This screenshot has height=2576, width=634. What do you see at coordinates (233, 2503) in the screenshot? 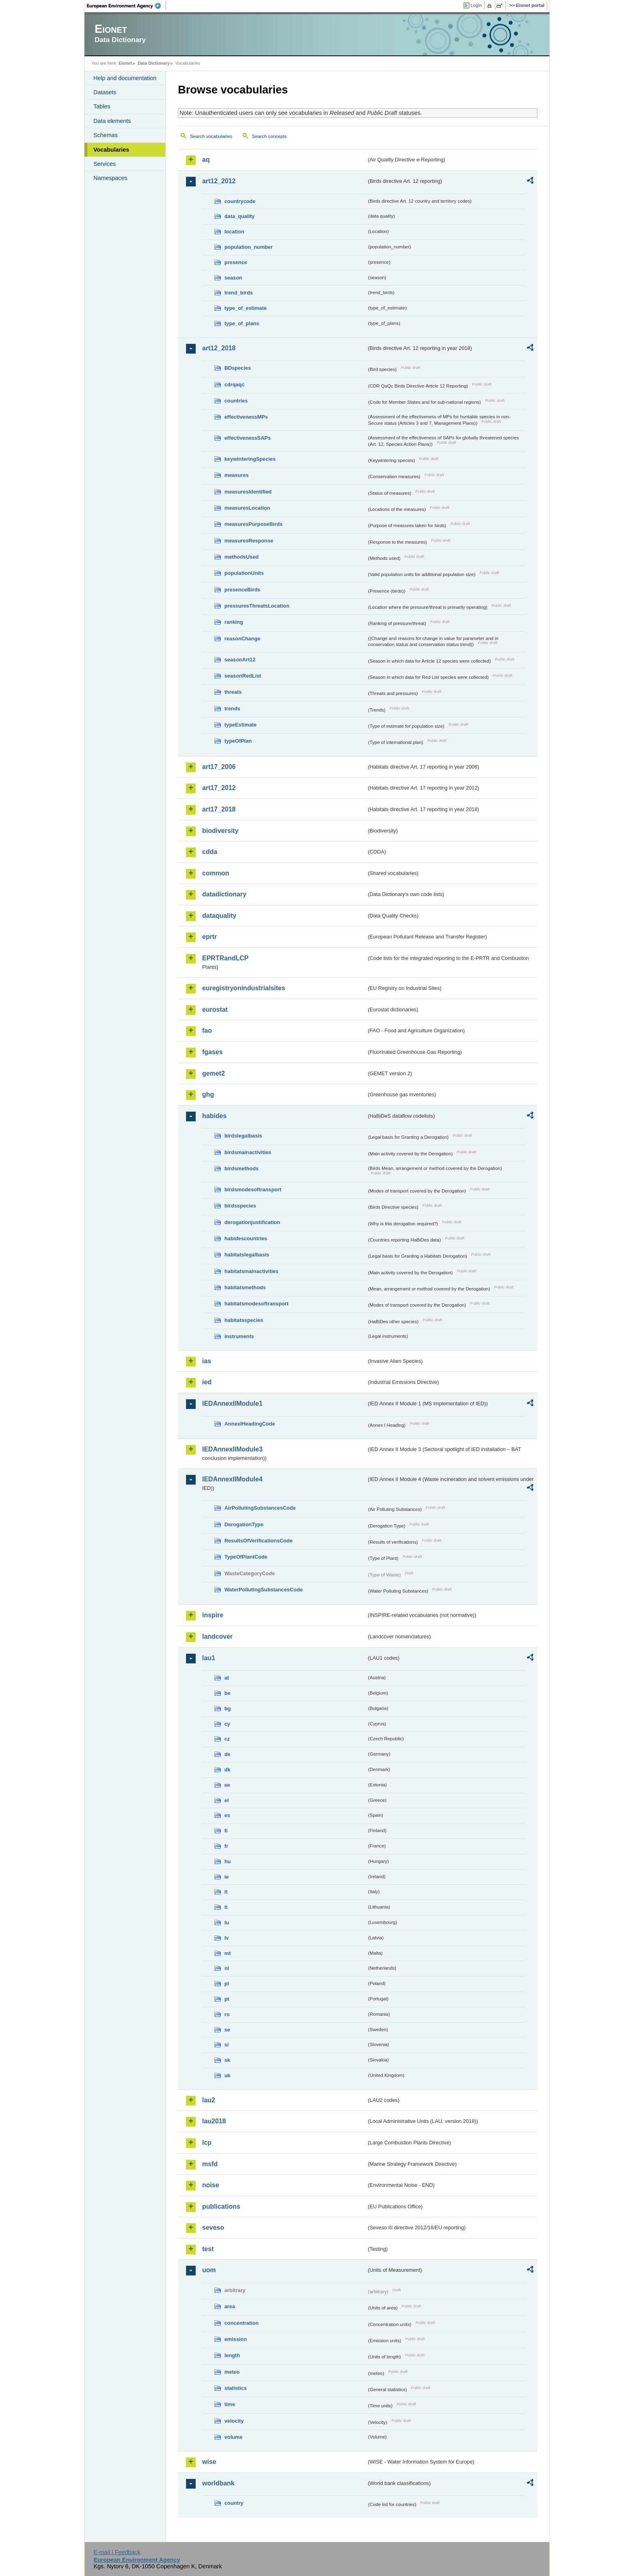
I see `country` at bounding box center [233, 2503].